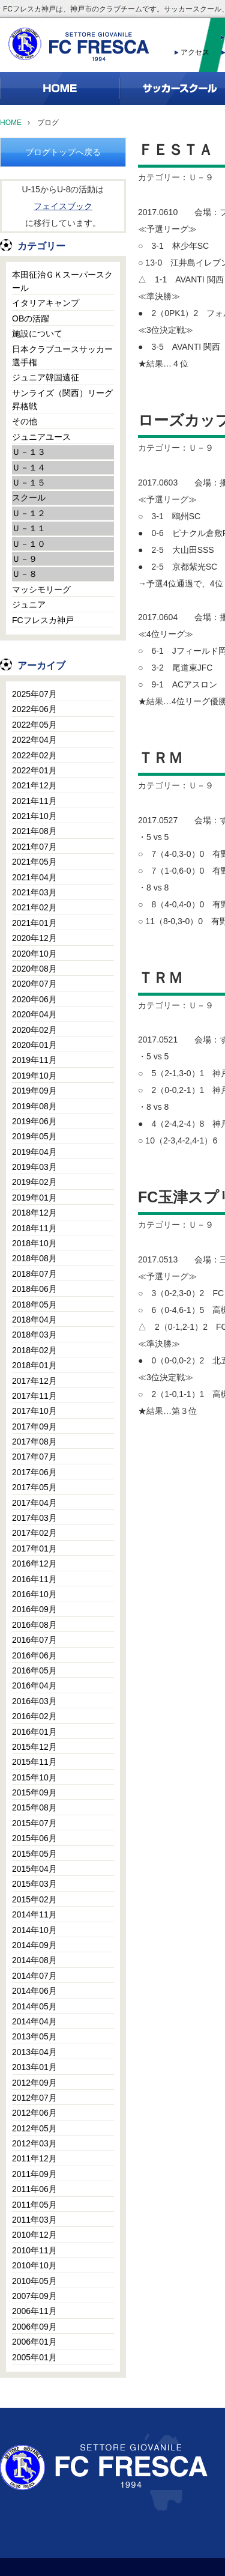  Describe the element at coordinates (34, 1945) in the screenshot. I see `2014年09月` at that location.